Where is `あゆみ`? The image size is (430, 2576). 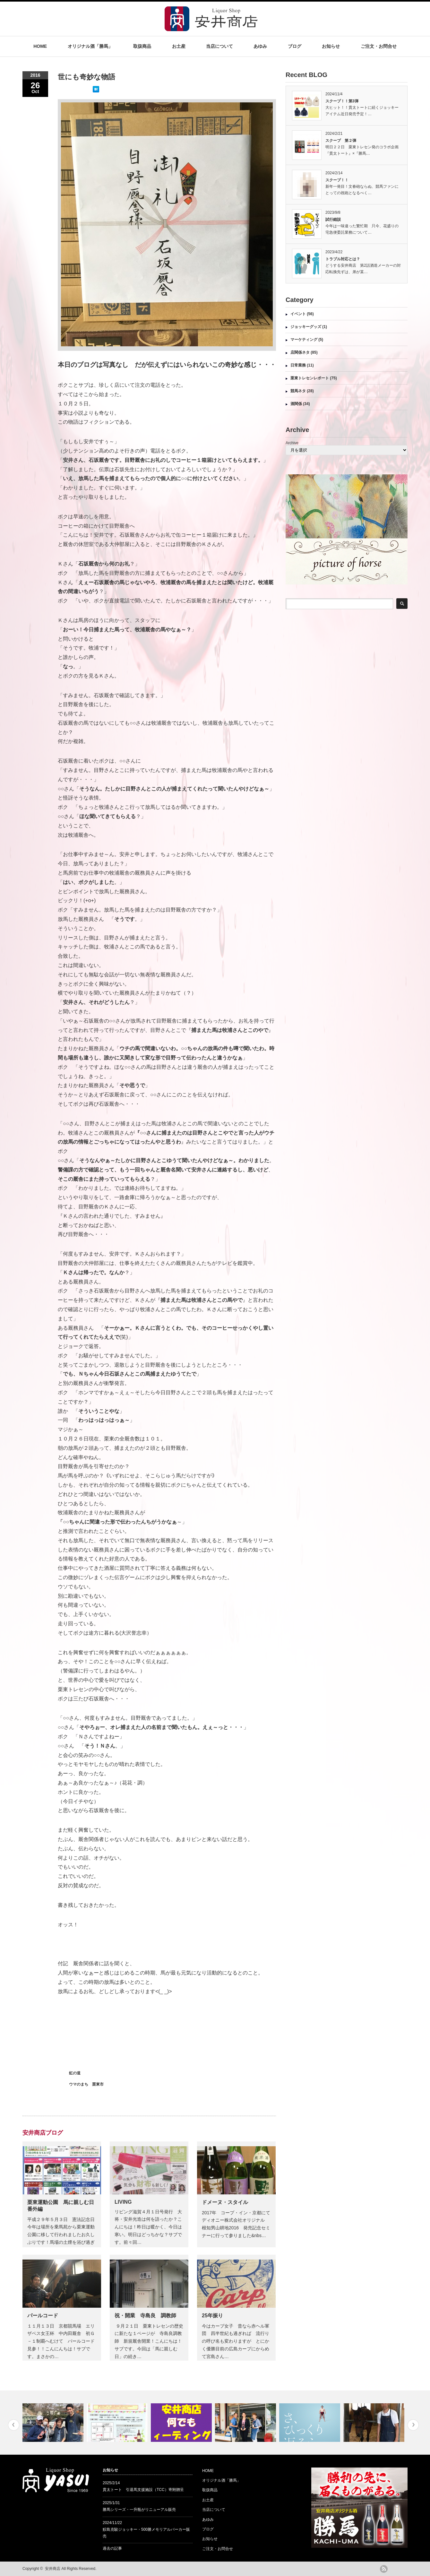
あゆみ is located at coordinates (260, 46).